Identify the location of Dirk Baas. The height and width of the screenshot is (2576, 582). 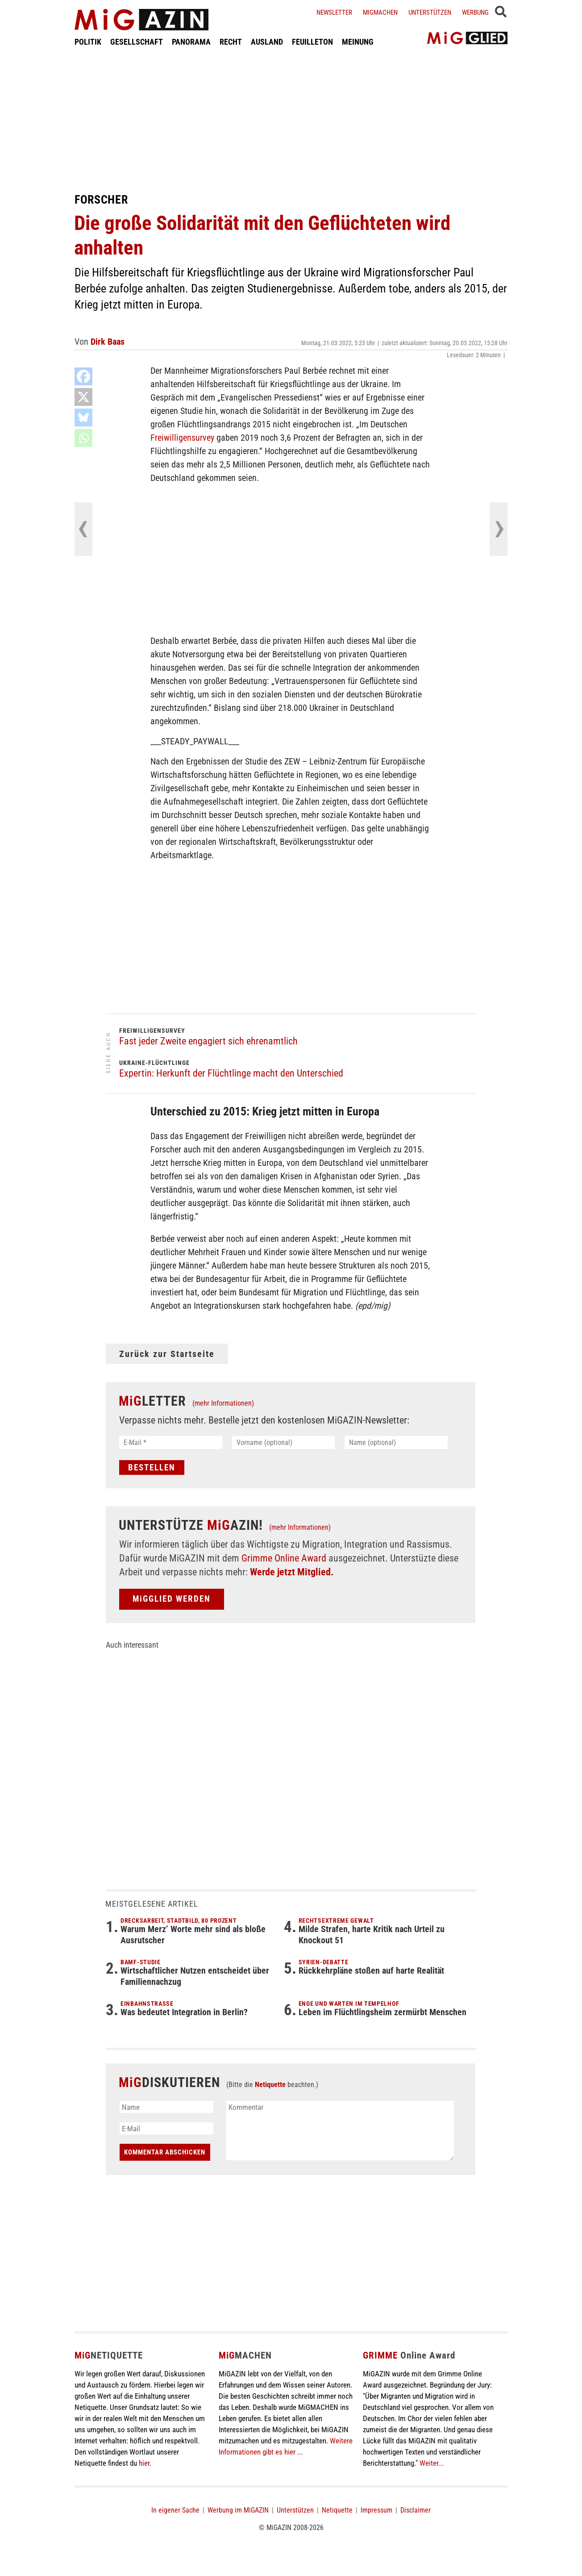
(108, 341).